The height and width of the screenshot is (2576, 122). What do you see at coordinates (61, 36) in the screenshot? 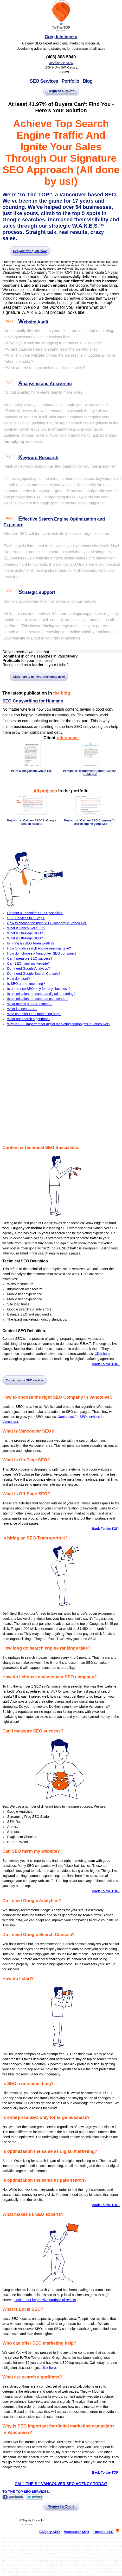
I see `Greg Ichshenko` at bounding box center [61, 36].